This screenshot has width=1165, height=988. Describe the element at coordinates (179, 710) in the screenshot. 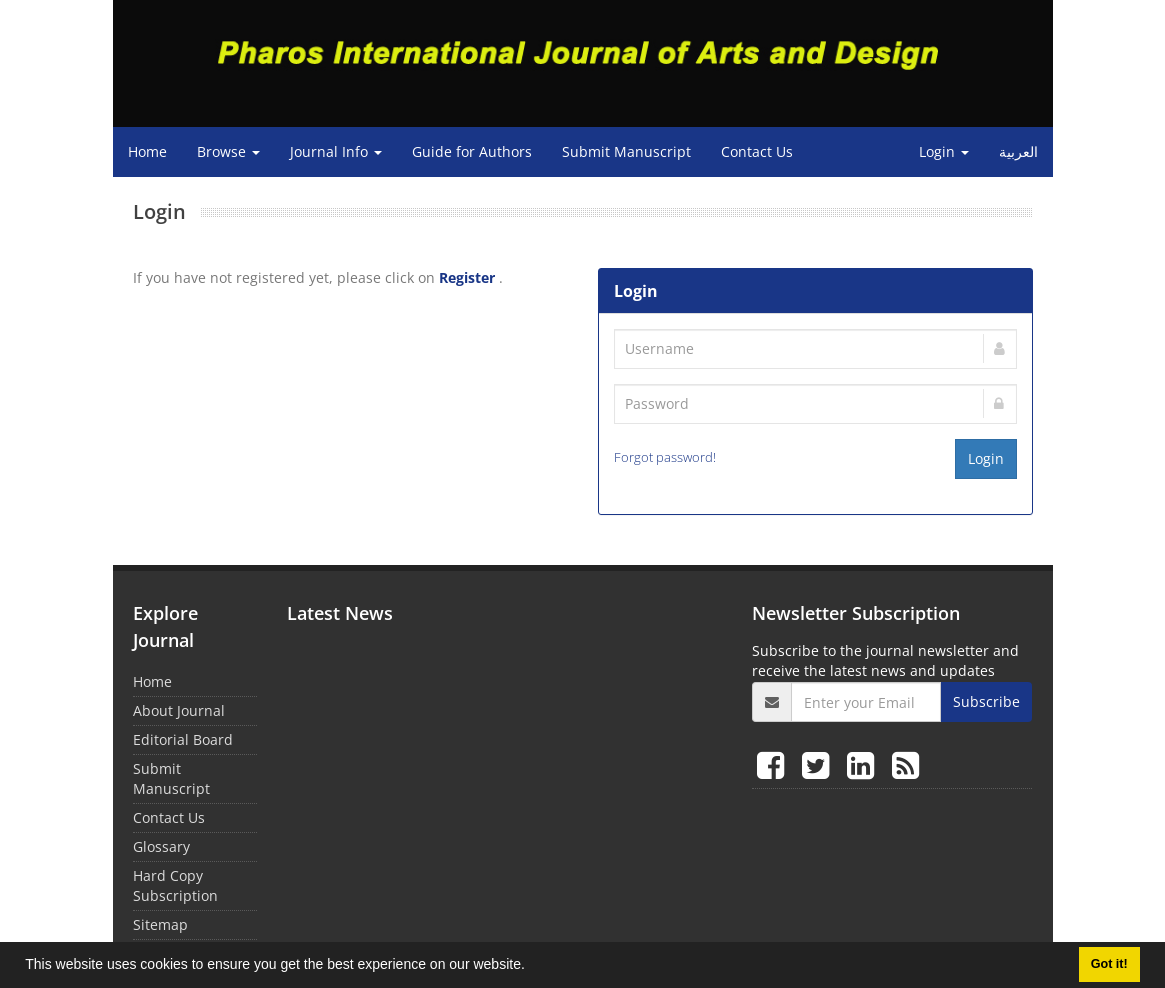

I see `About Journal` at that location.